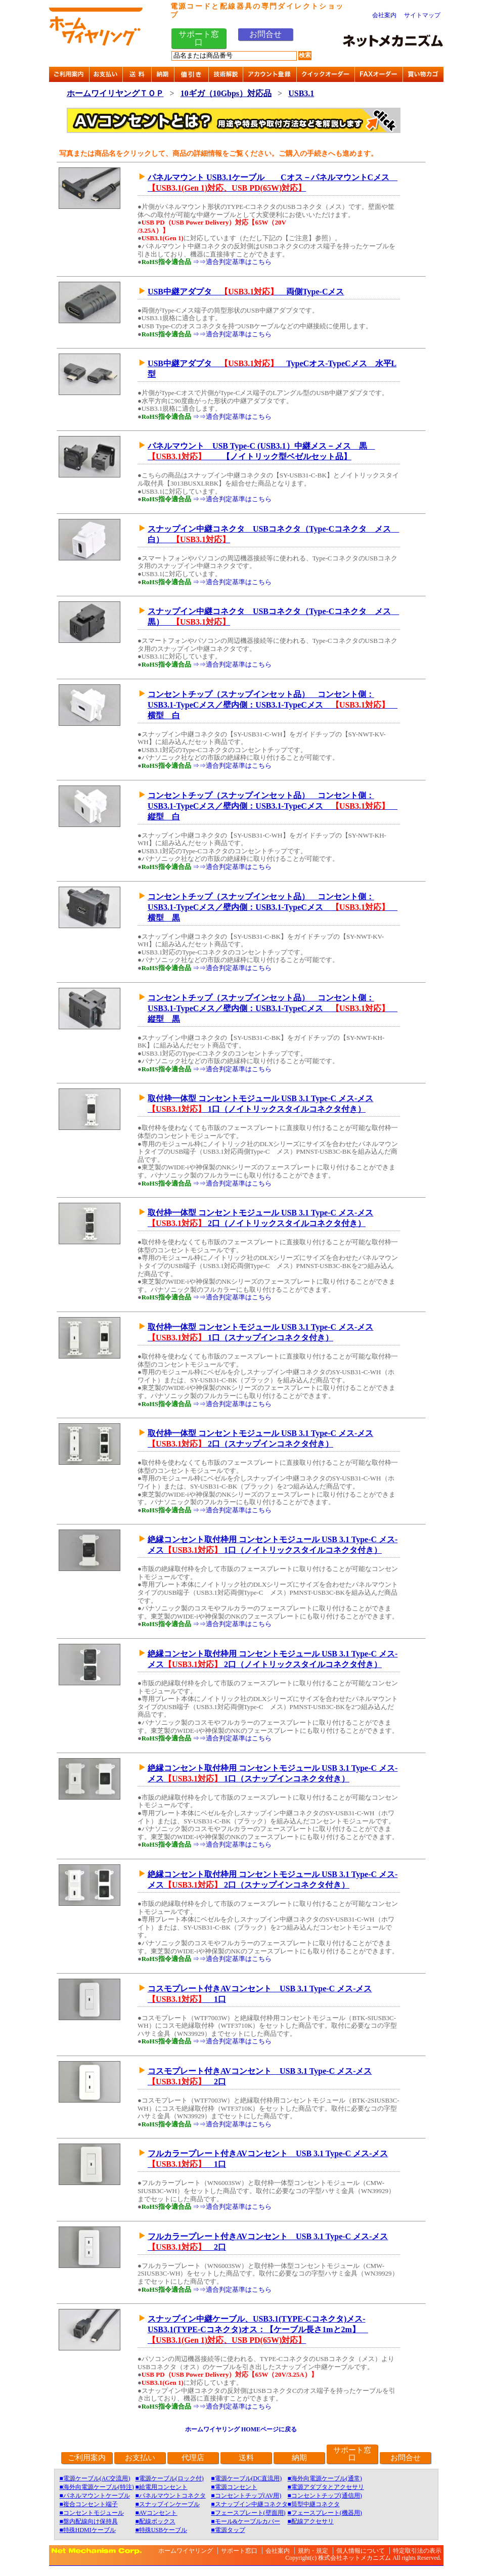 The image size is (492, 2576). What do you see at coordinates (140, 2458) in the screenshot?
I see `お支払い` at bounding box center [140, 2458].